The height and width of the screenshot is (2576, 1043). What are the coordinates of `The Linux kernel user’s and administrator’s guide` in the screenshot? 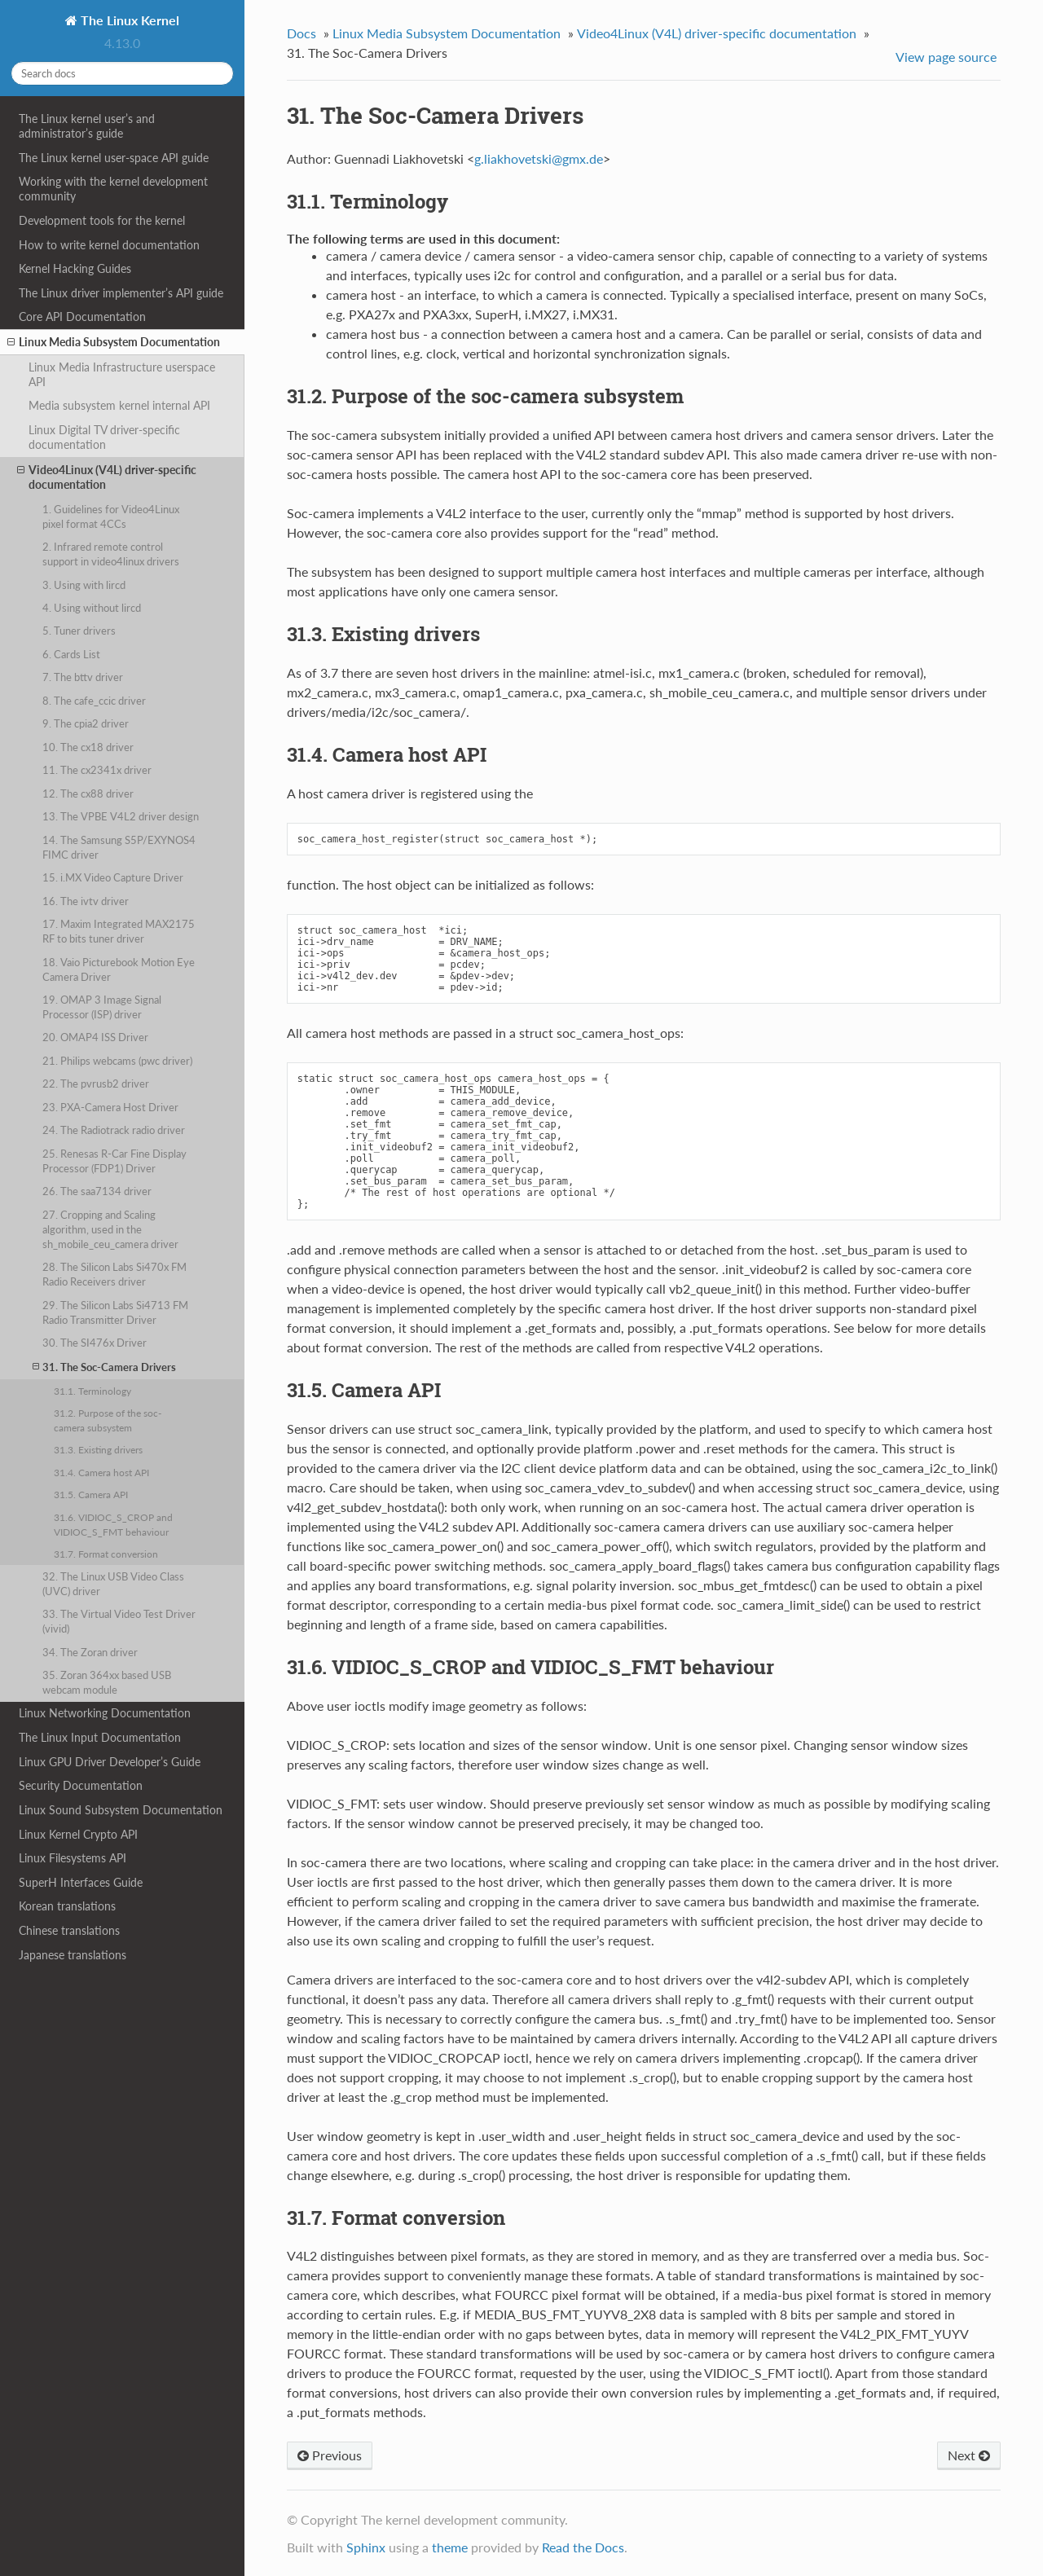 It's located at (87, 126).